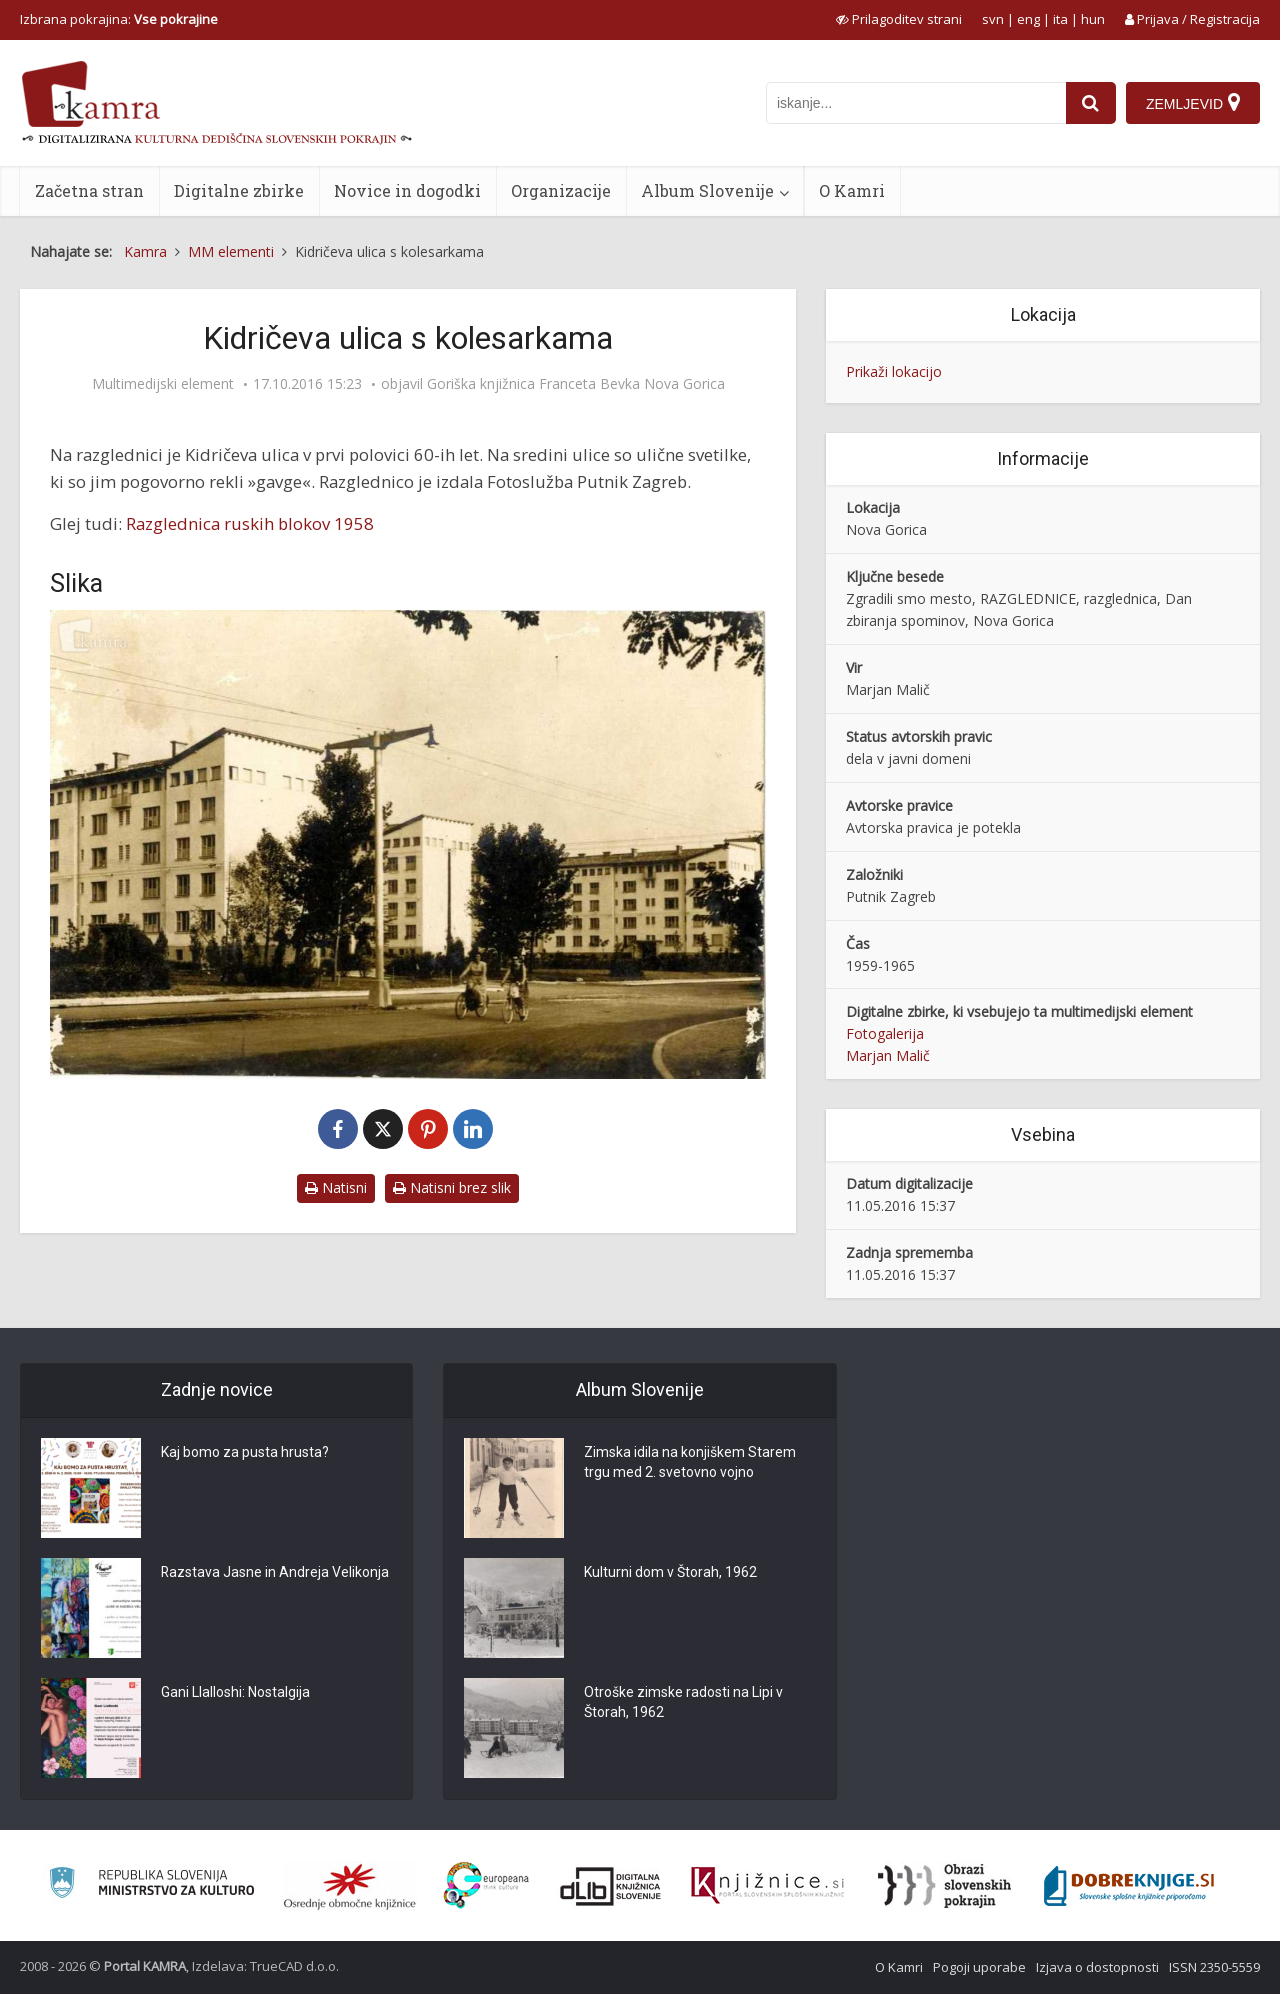 The width and height of the screenshot is (1280, 1994). Describe the element at coordinates (1060, 19) in the screenshot. I see `ita` at that location.